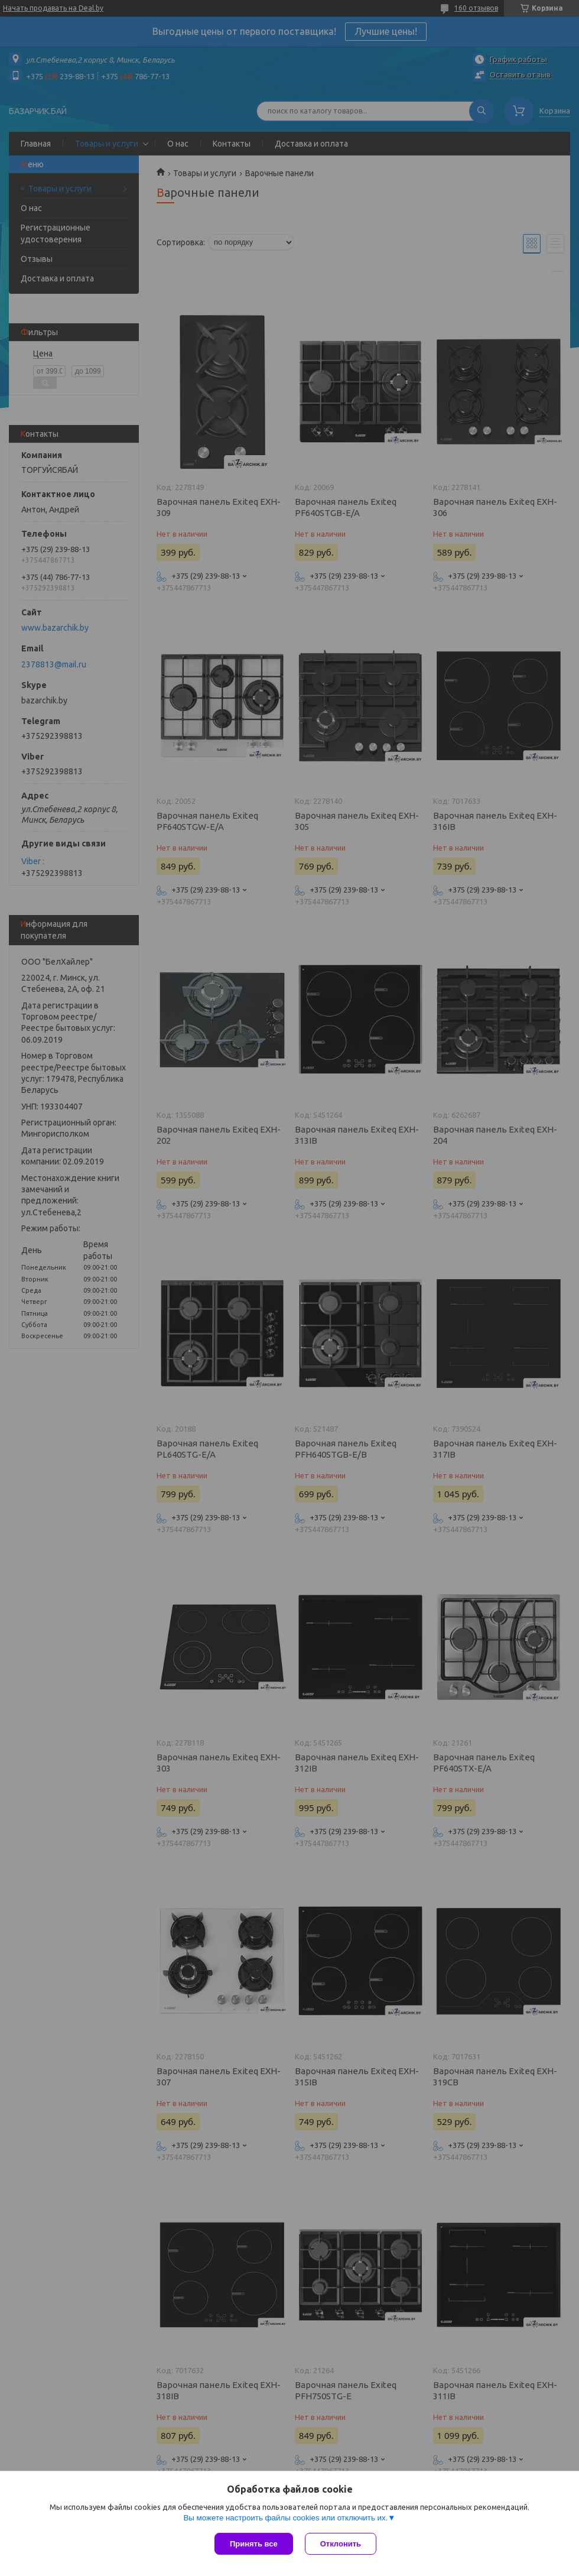 Image resolution: width=579 pixels, height=2576 pixels. I want to click on Вы можете настроить файлы cookies или отключить их., so click(285, 2517).